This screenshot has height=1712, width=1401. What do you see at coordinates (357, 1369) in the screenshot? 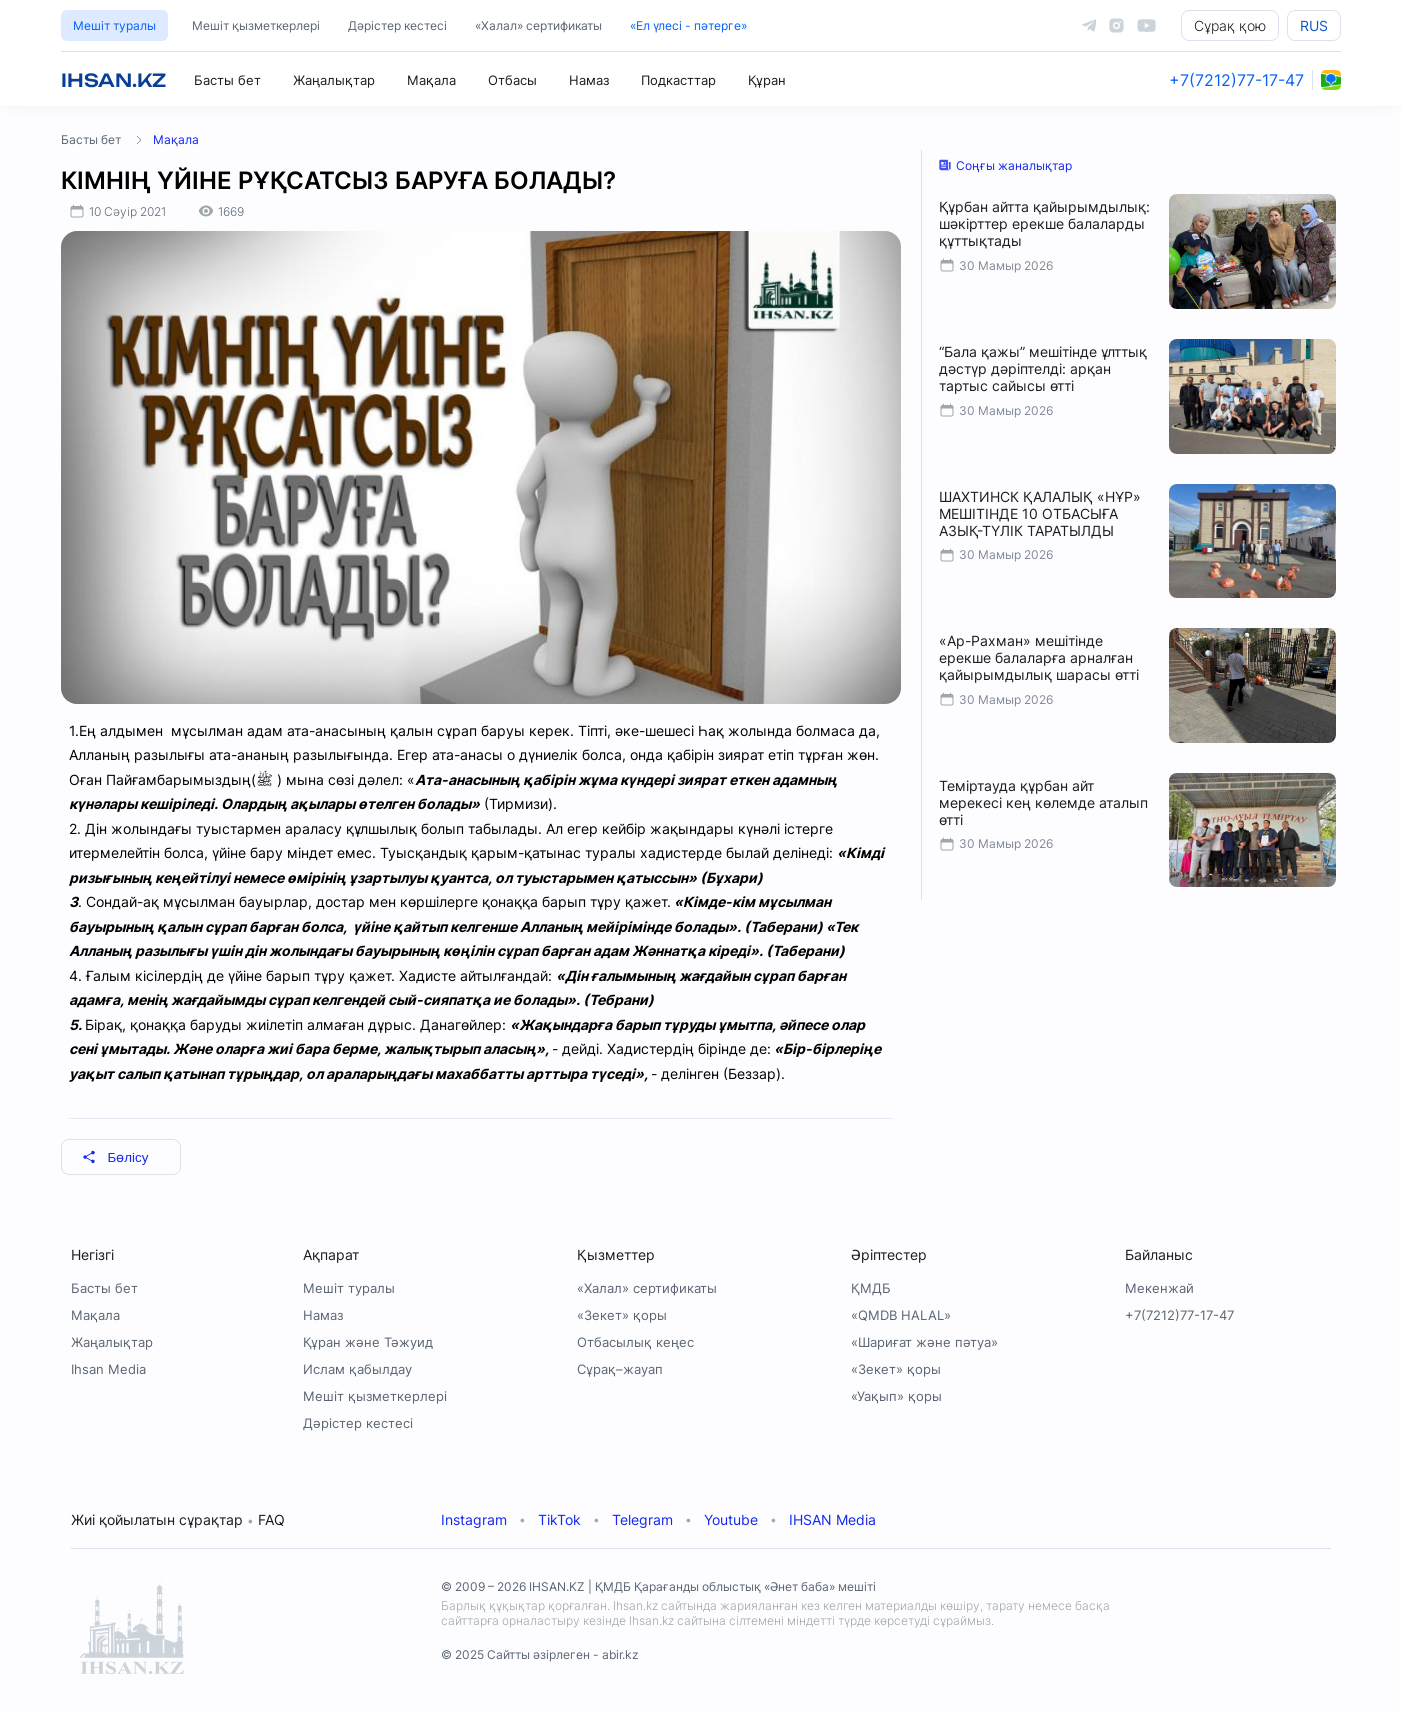
I see `Ислам қабылдау` at bounding box center [357, 1369].